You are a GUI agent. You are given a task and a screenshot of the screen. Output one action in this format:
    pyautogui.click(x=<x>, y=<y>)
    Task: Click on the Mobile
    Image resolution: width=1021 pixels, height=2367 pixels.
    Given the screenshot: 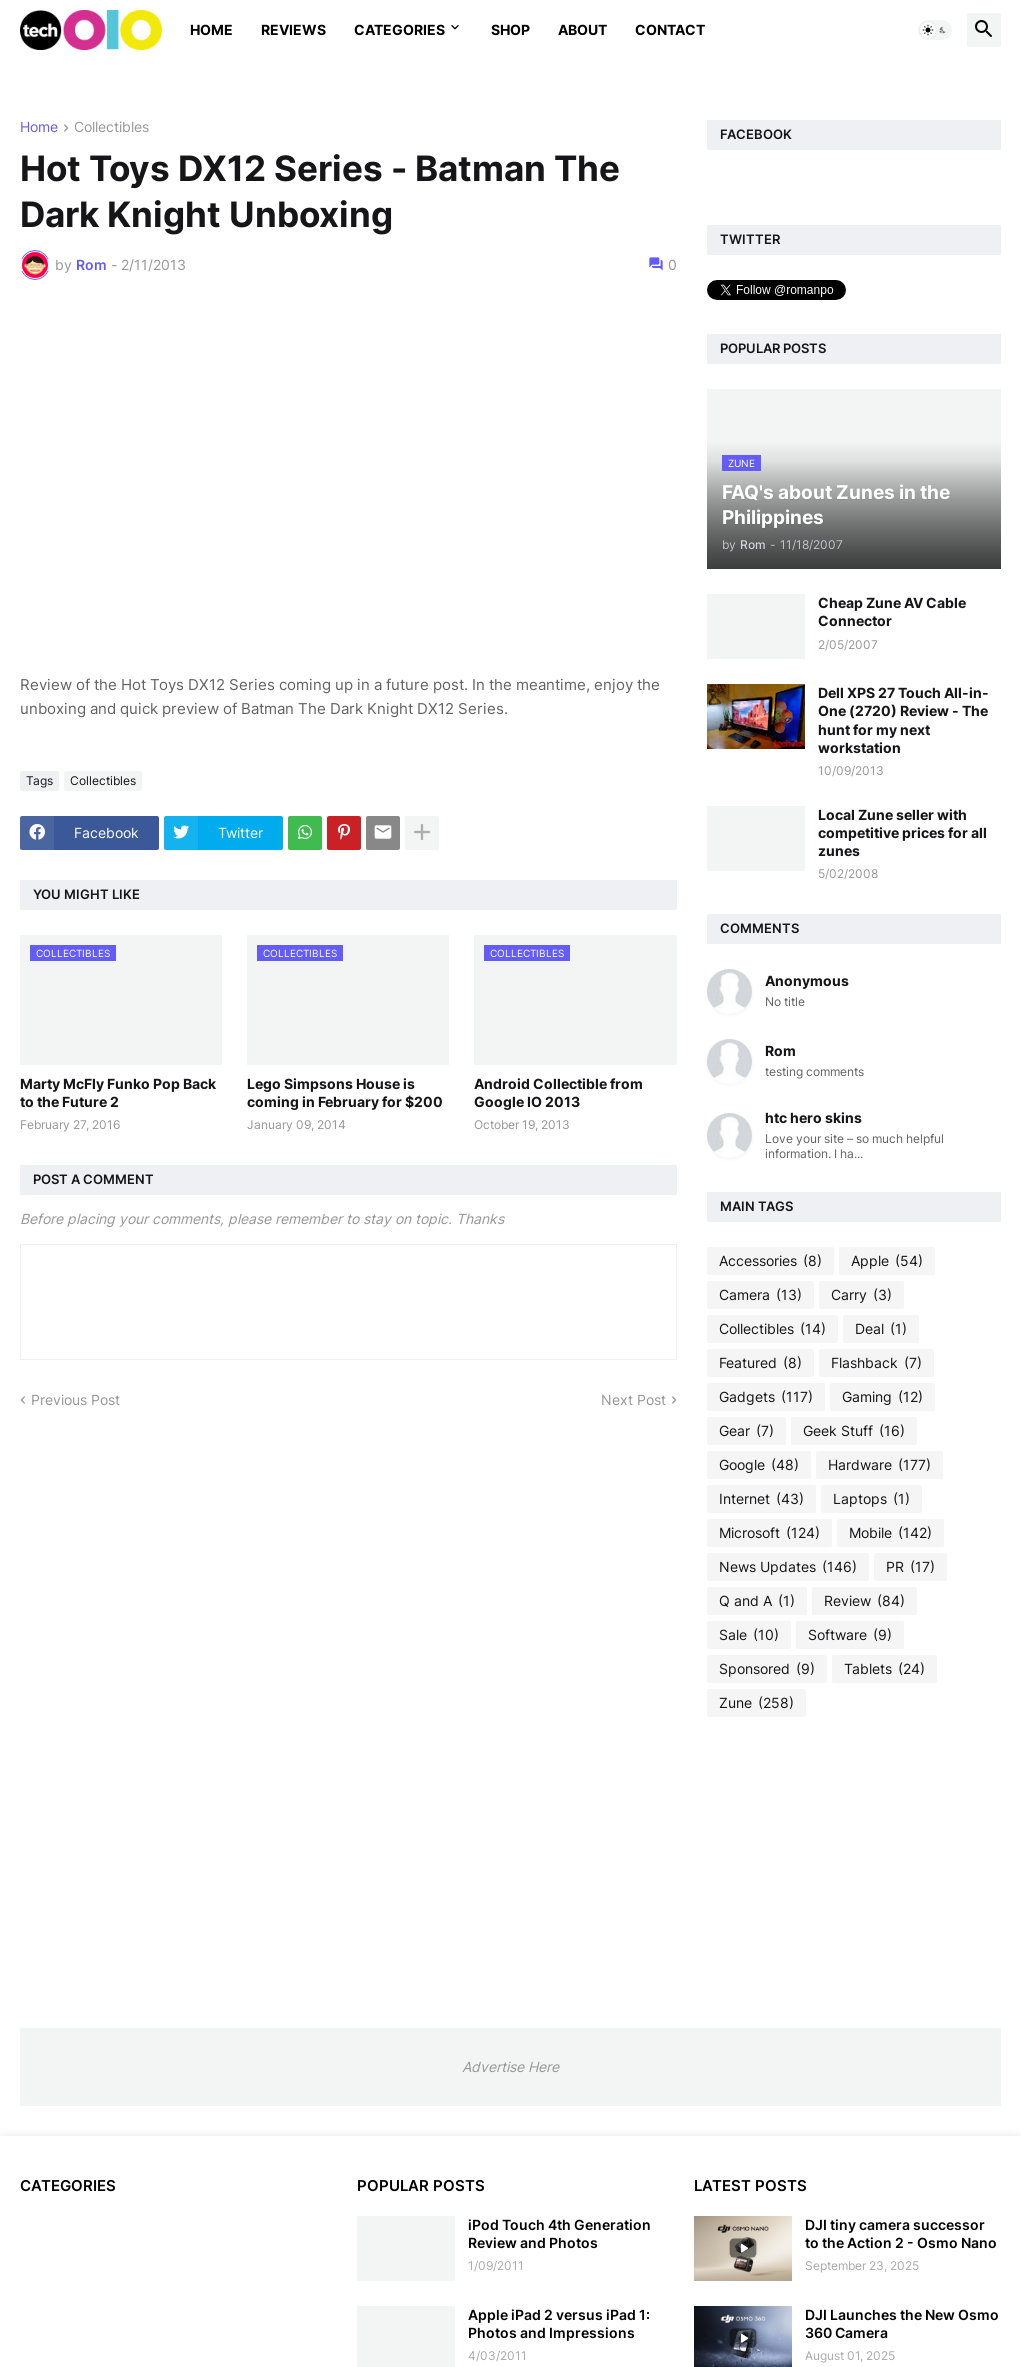 What is the action you would take?
    pyautogui.click(x=890, y=1533)
    